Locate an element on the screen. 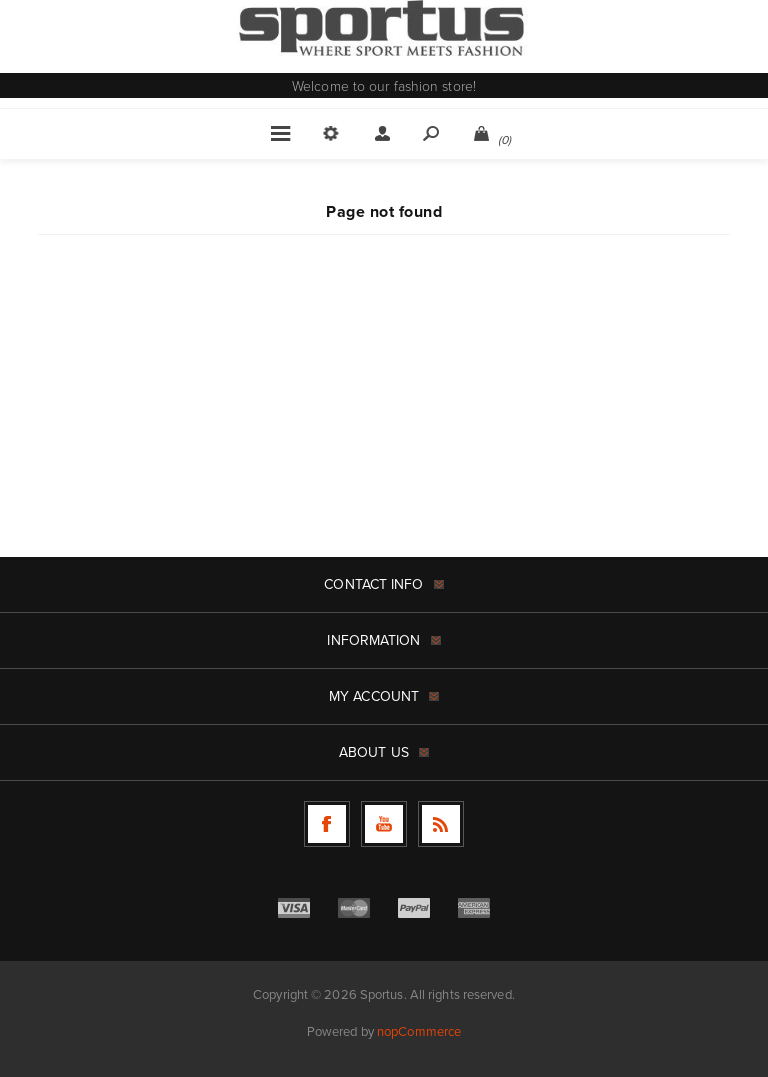  nopCommerce is located at coordinates (419, 1031).